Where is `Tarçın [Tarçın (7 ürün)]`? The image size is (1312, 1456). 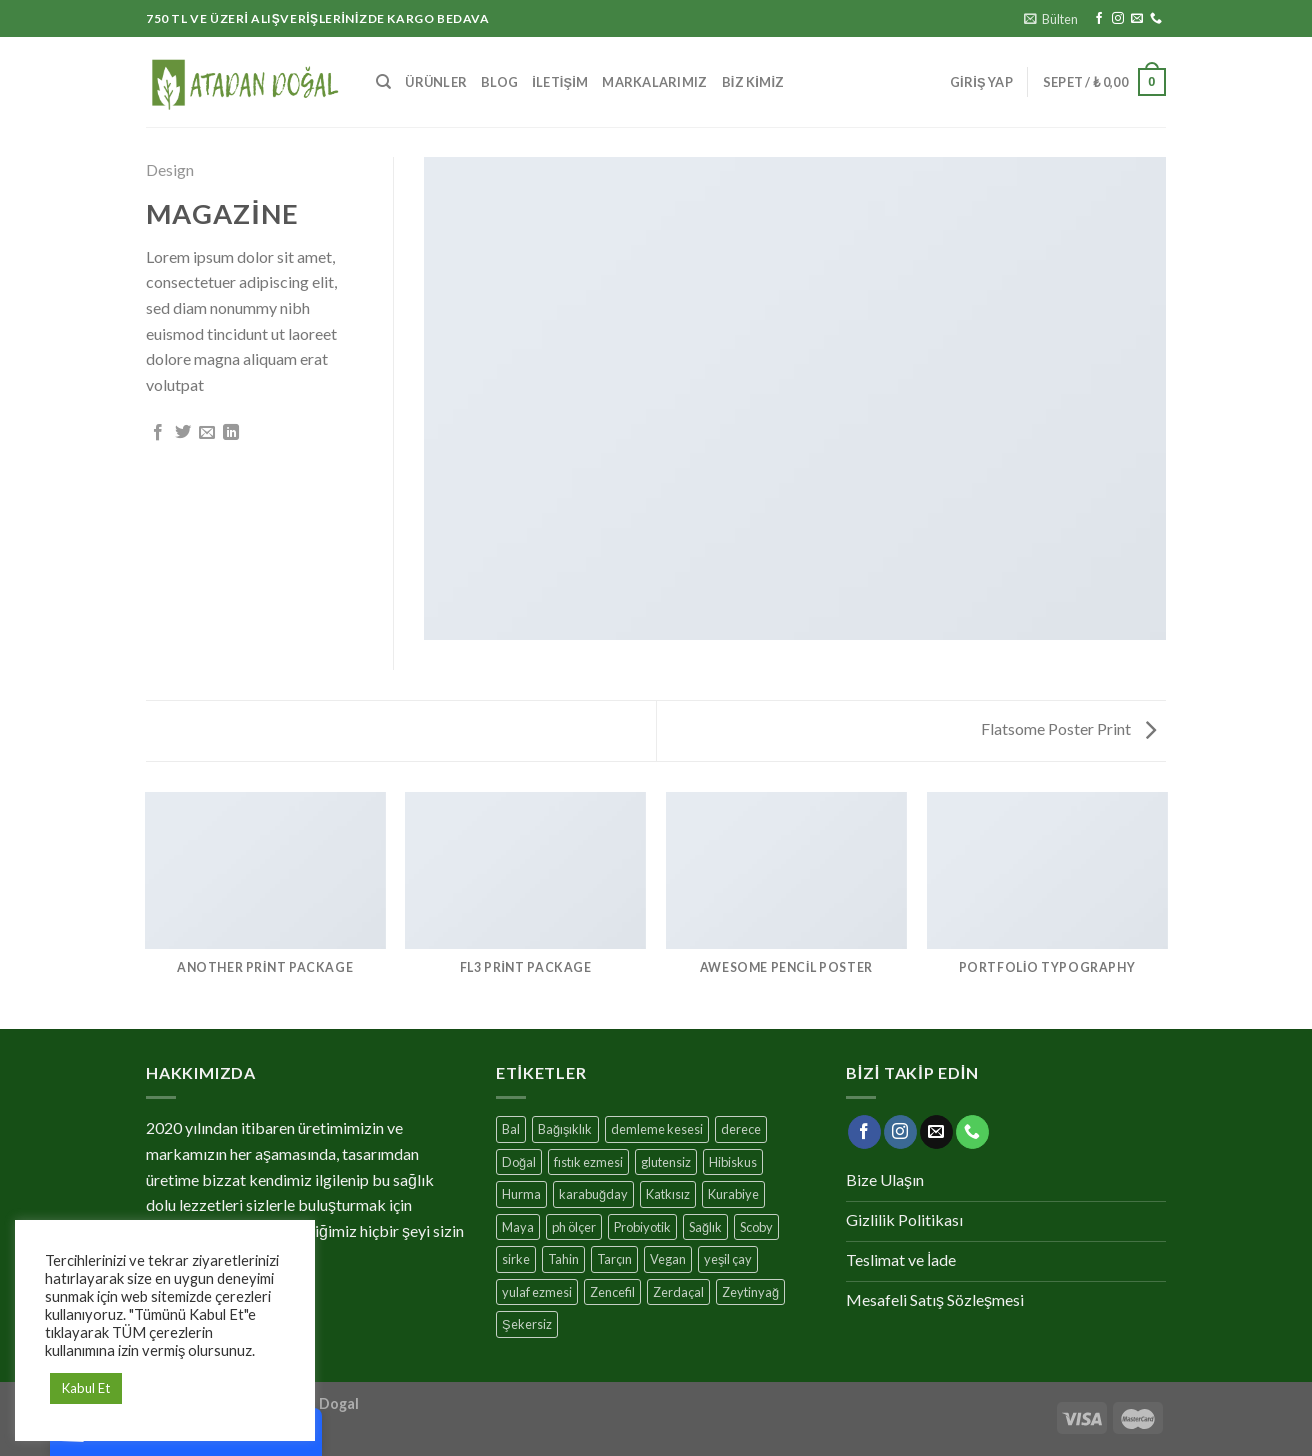 Tarçın [Tarçın (7 ürün)] is located at coordinates (614, 1259).